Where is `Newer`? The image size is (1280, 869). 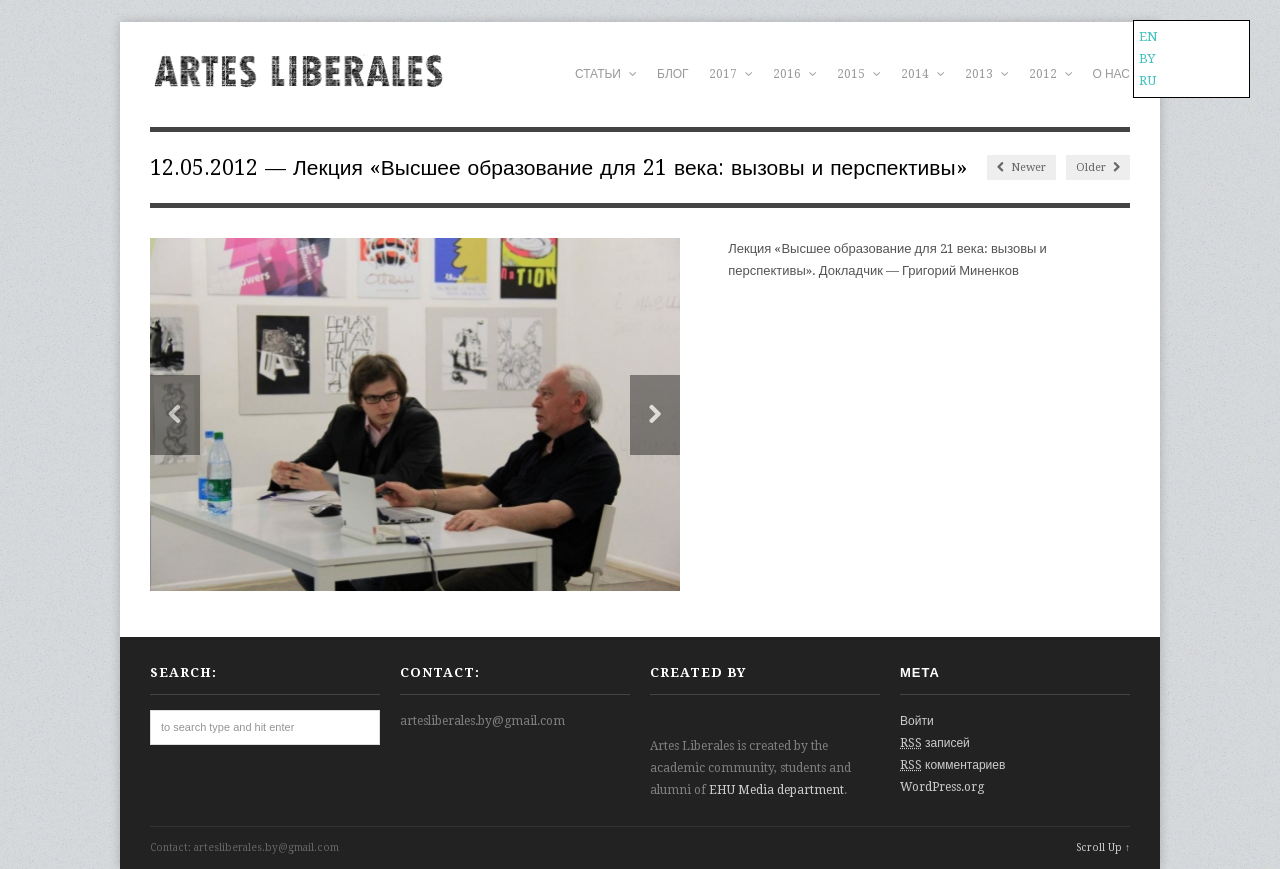 Newer is located at coordinates (1021, 167).